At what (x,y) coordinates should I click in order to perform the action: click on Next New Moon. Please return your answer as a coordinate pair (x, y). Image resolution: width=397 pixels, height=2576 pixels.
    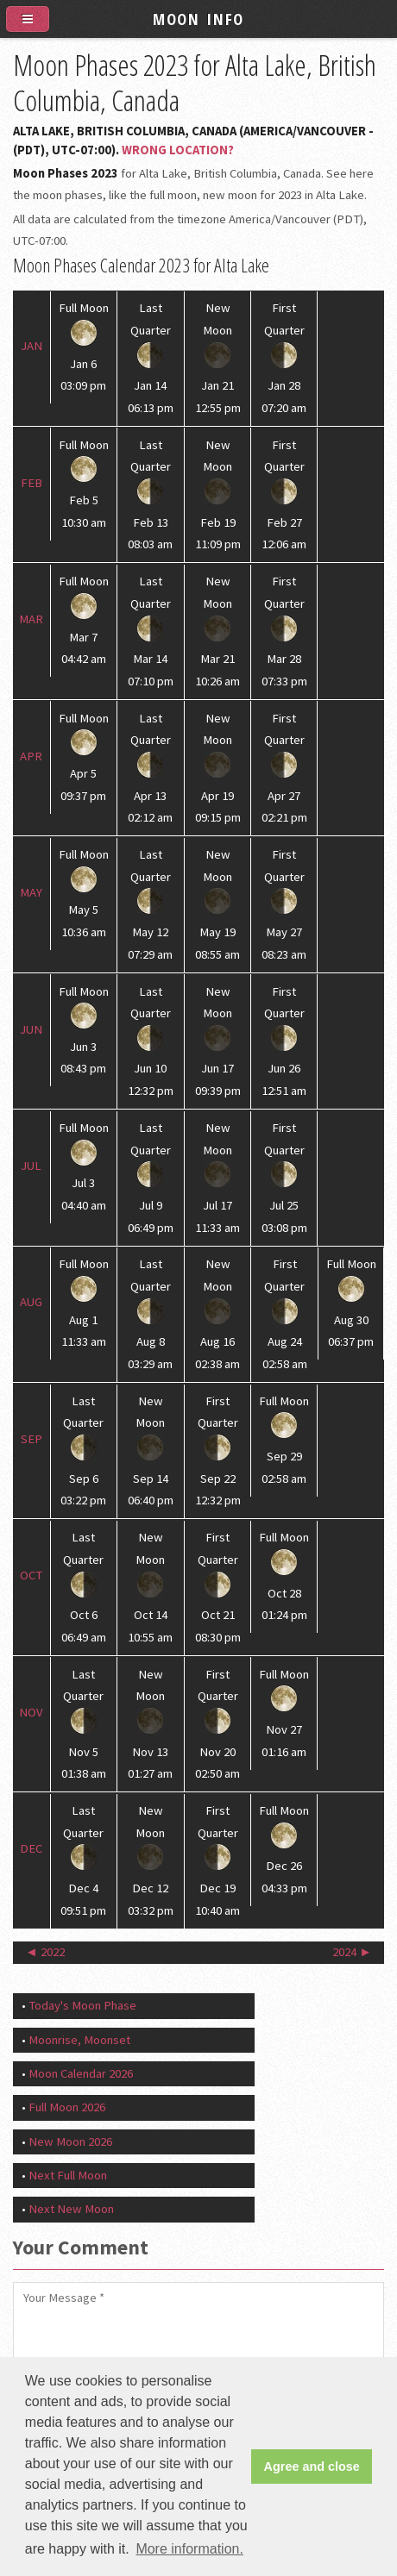
    Looking at the image, I should click on (71, 2208).